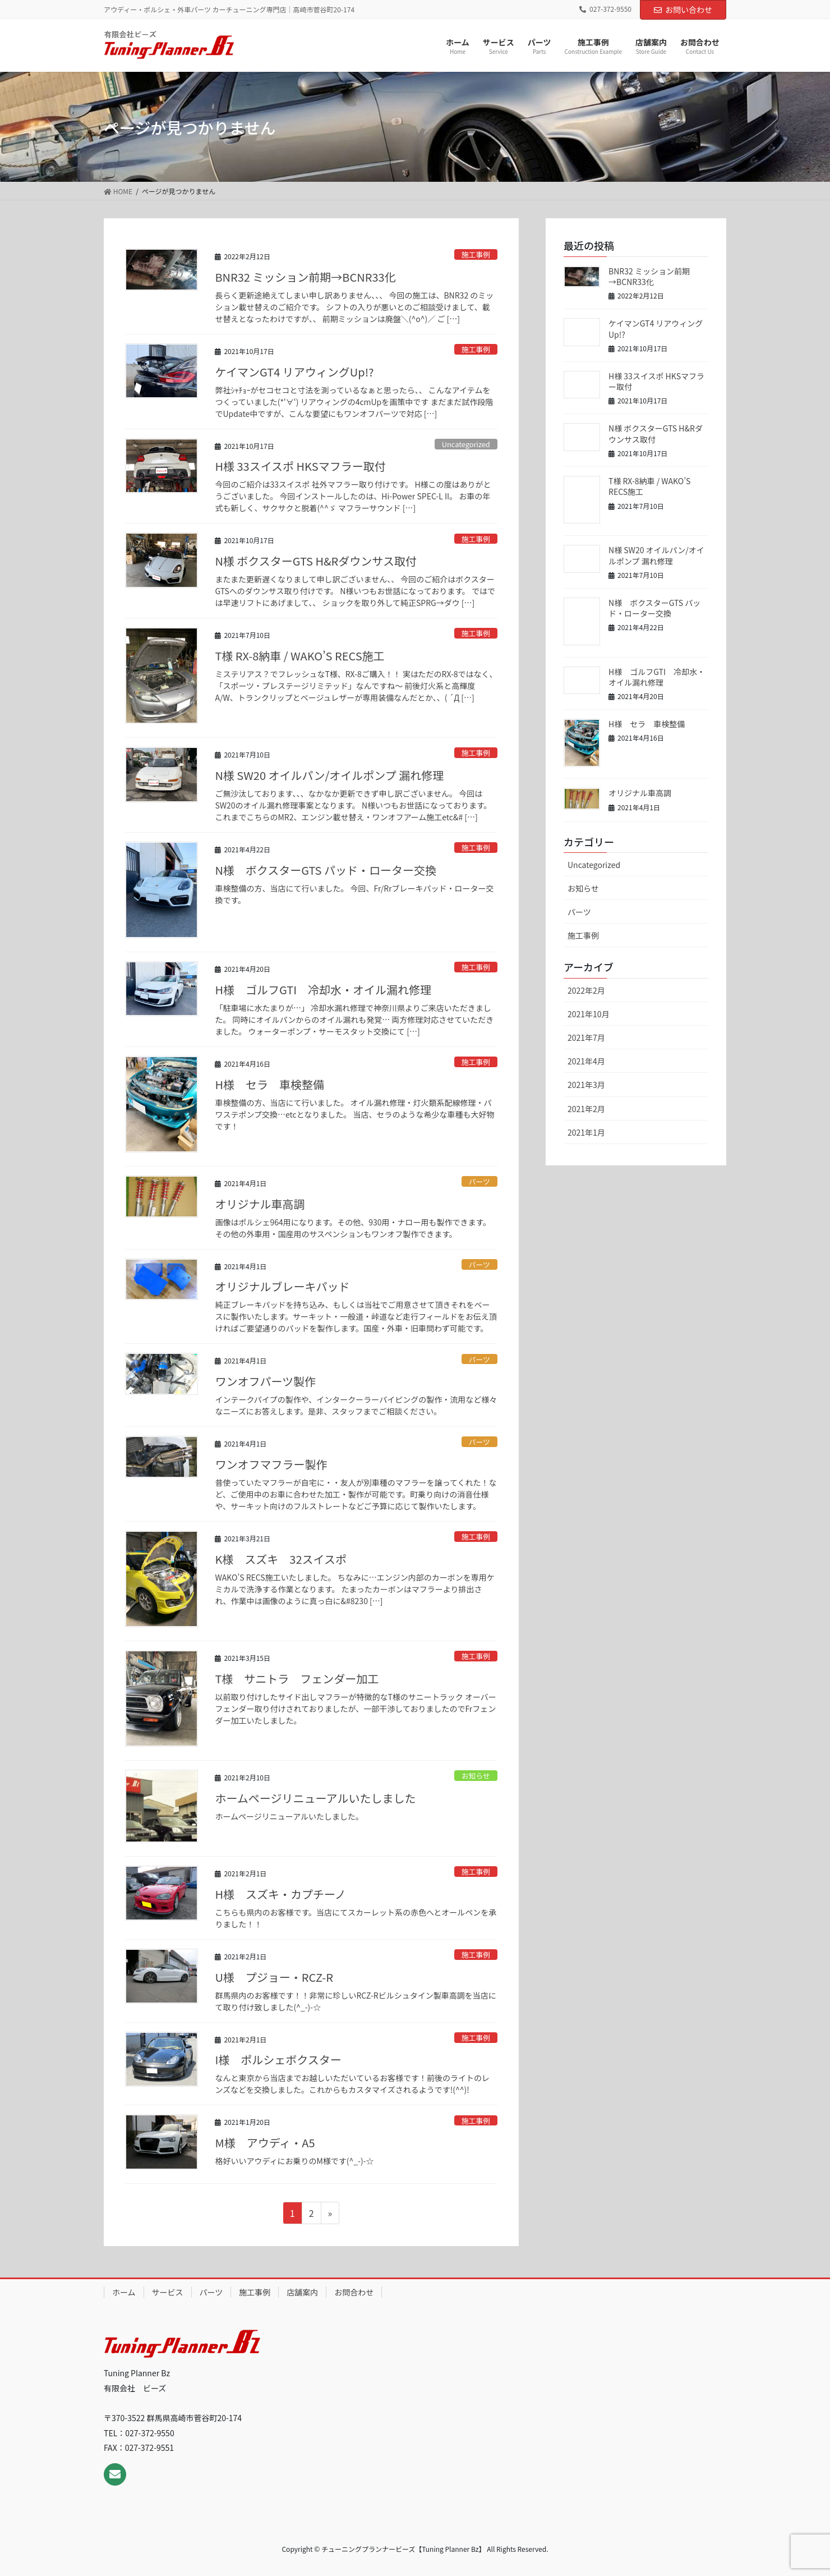 This screenshot has width=830, height=2576. I want to click on H様 33スイスポ HKSマフラー取付, so click(300, 466).